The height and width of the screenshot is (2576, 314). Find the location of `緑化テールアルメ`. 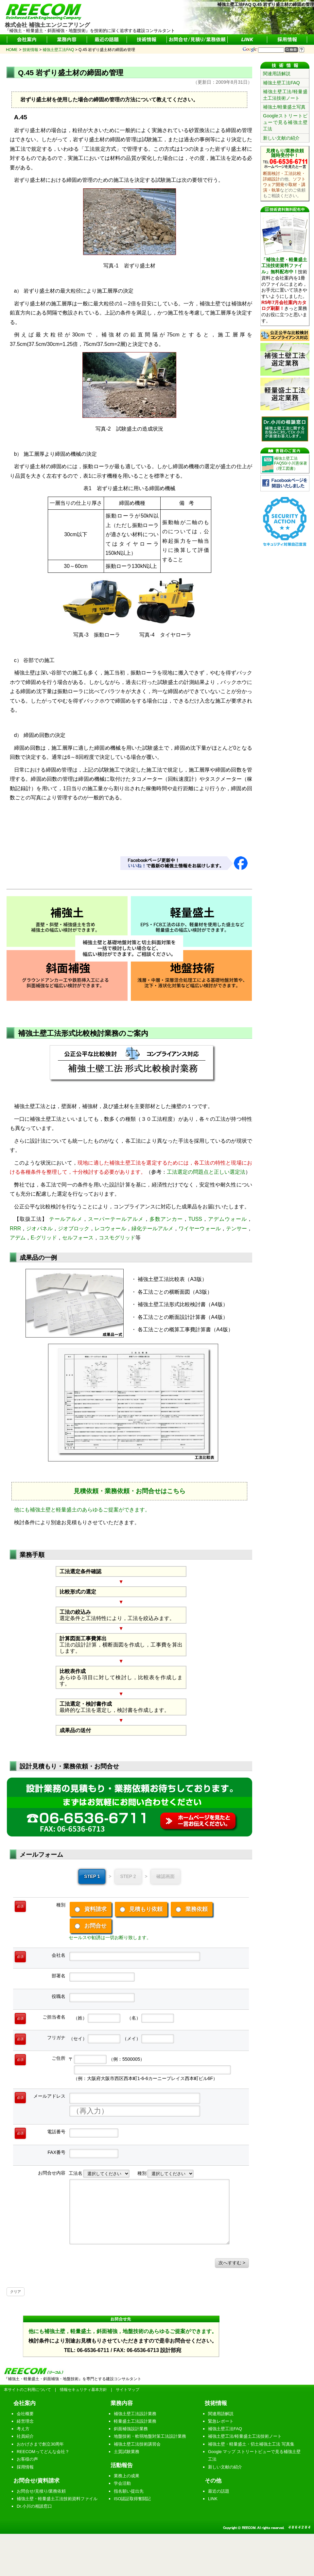

緑化テールアルメ is located at coordinates (152, 1228).